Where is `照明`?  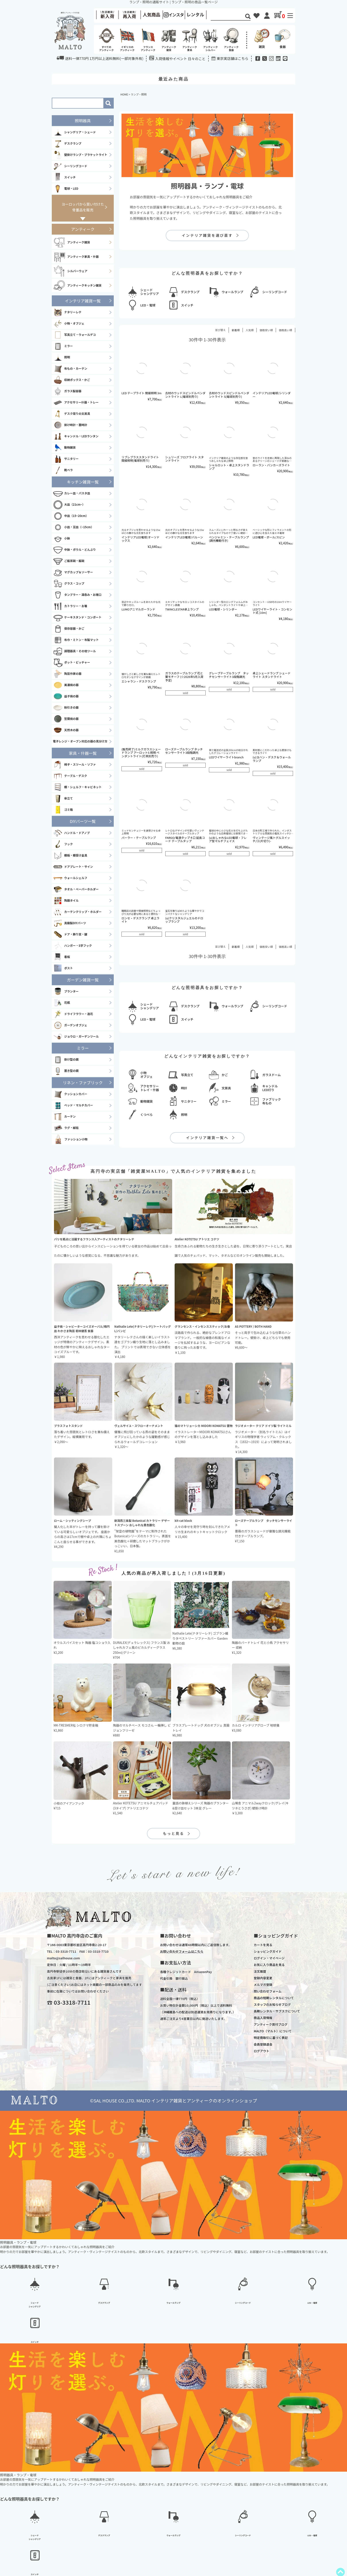
照明 is located at coordinates (61, 357).